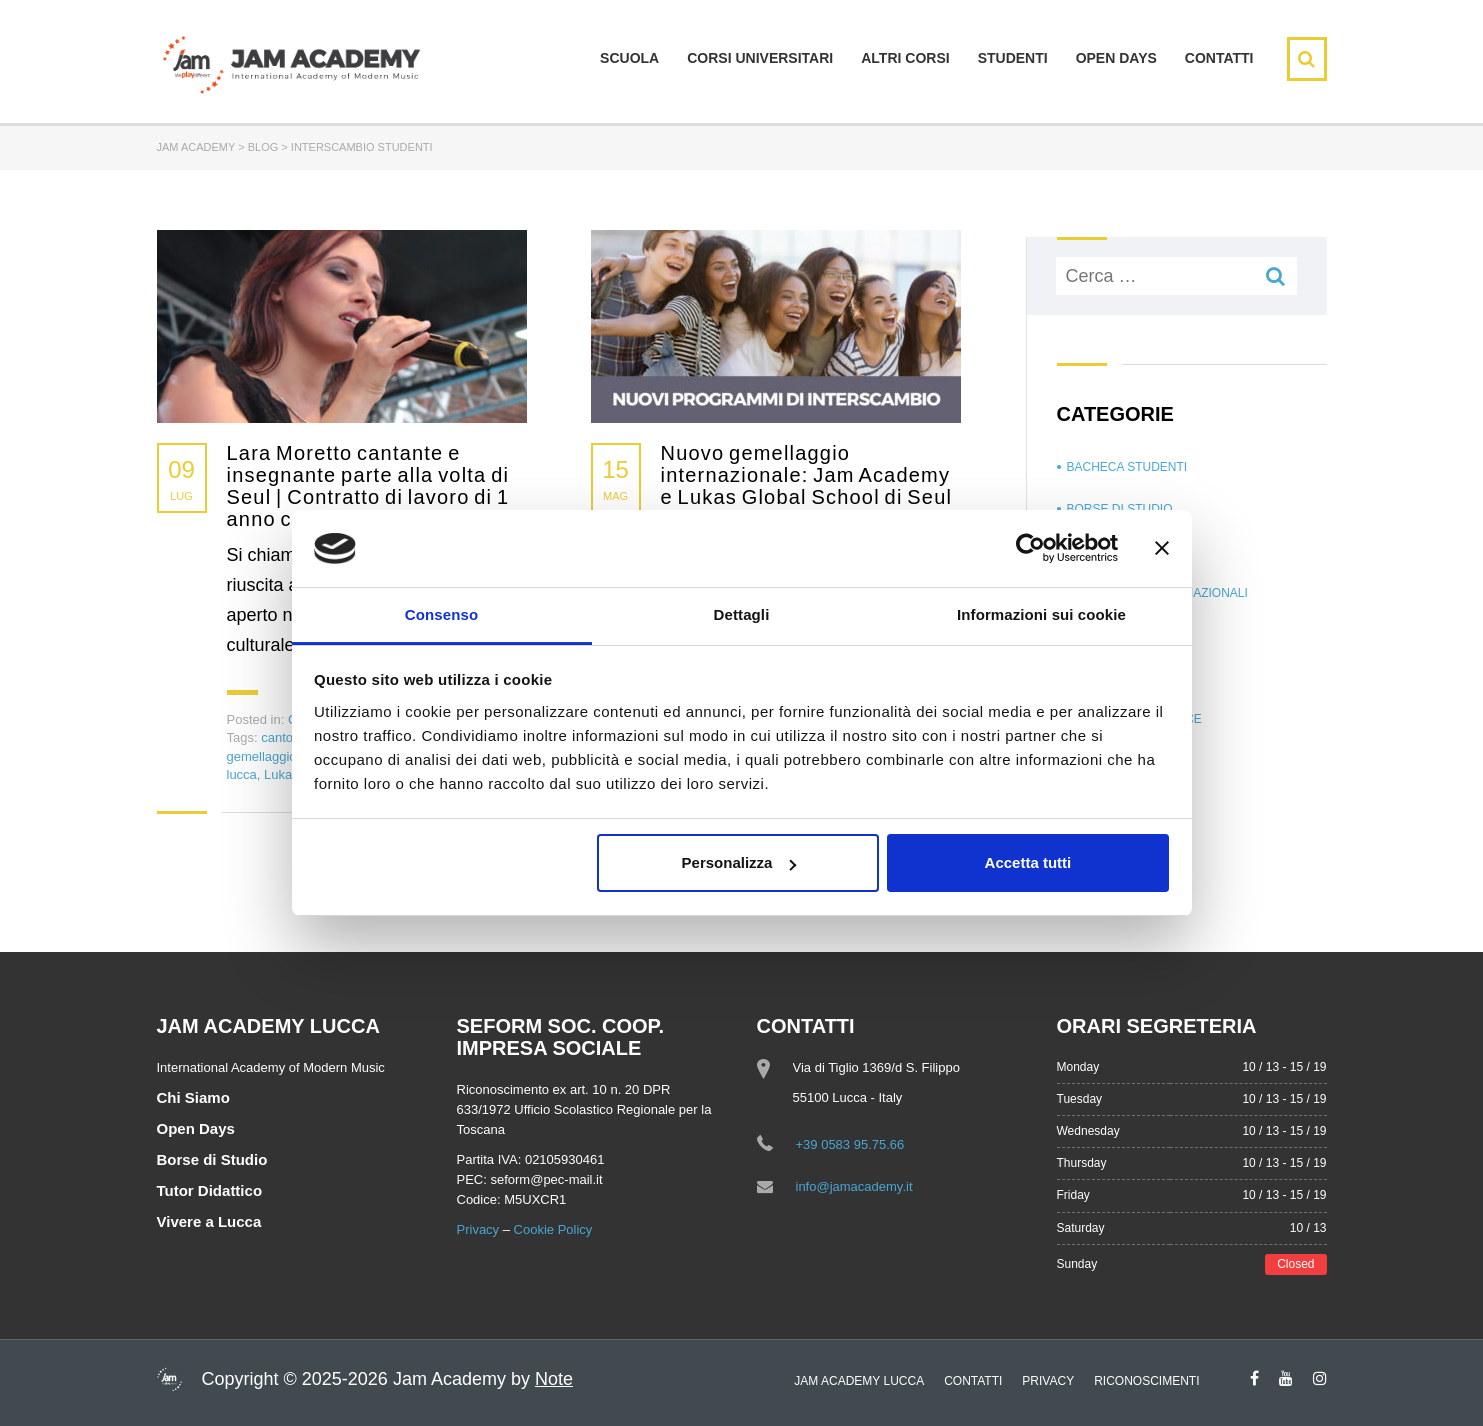 This screenshot has width=1483, height=1426. Describe the element at coordinates (629, 58) in the screenshot. I see `Scuola` at that location.